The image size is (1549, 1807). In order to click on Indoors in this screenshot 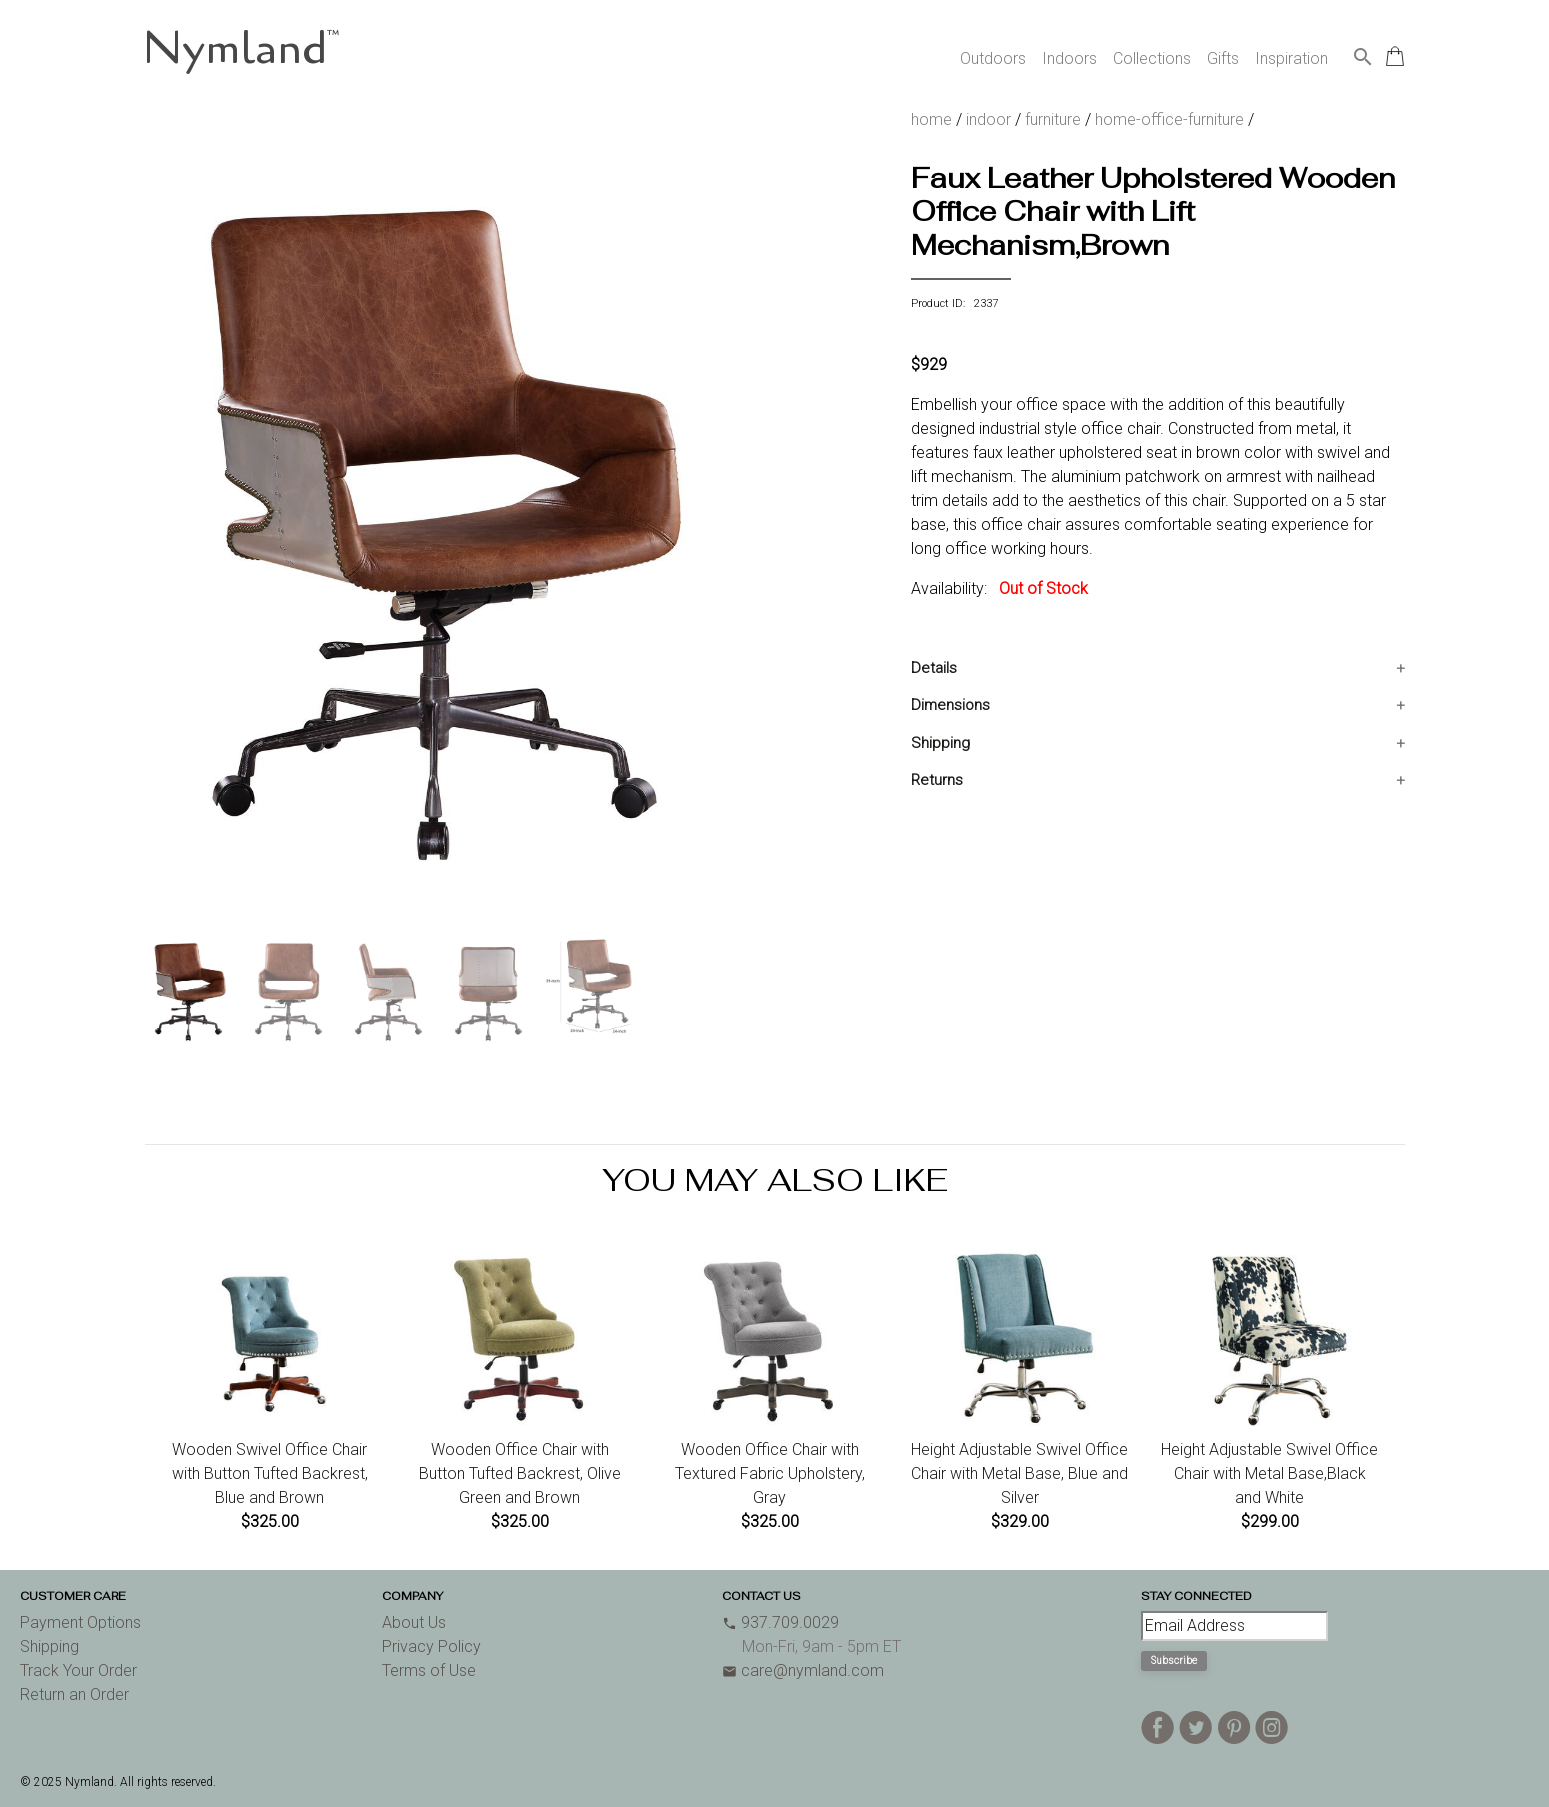, I will do `click(1069, 58)`.